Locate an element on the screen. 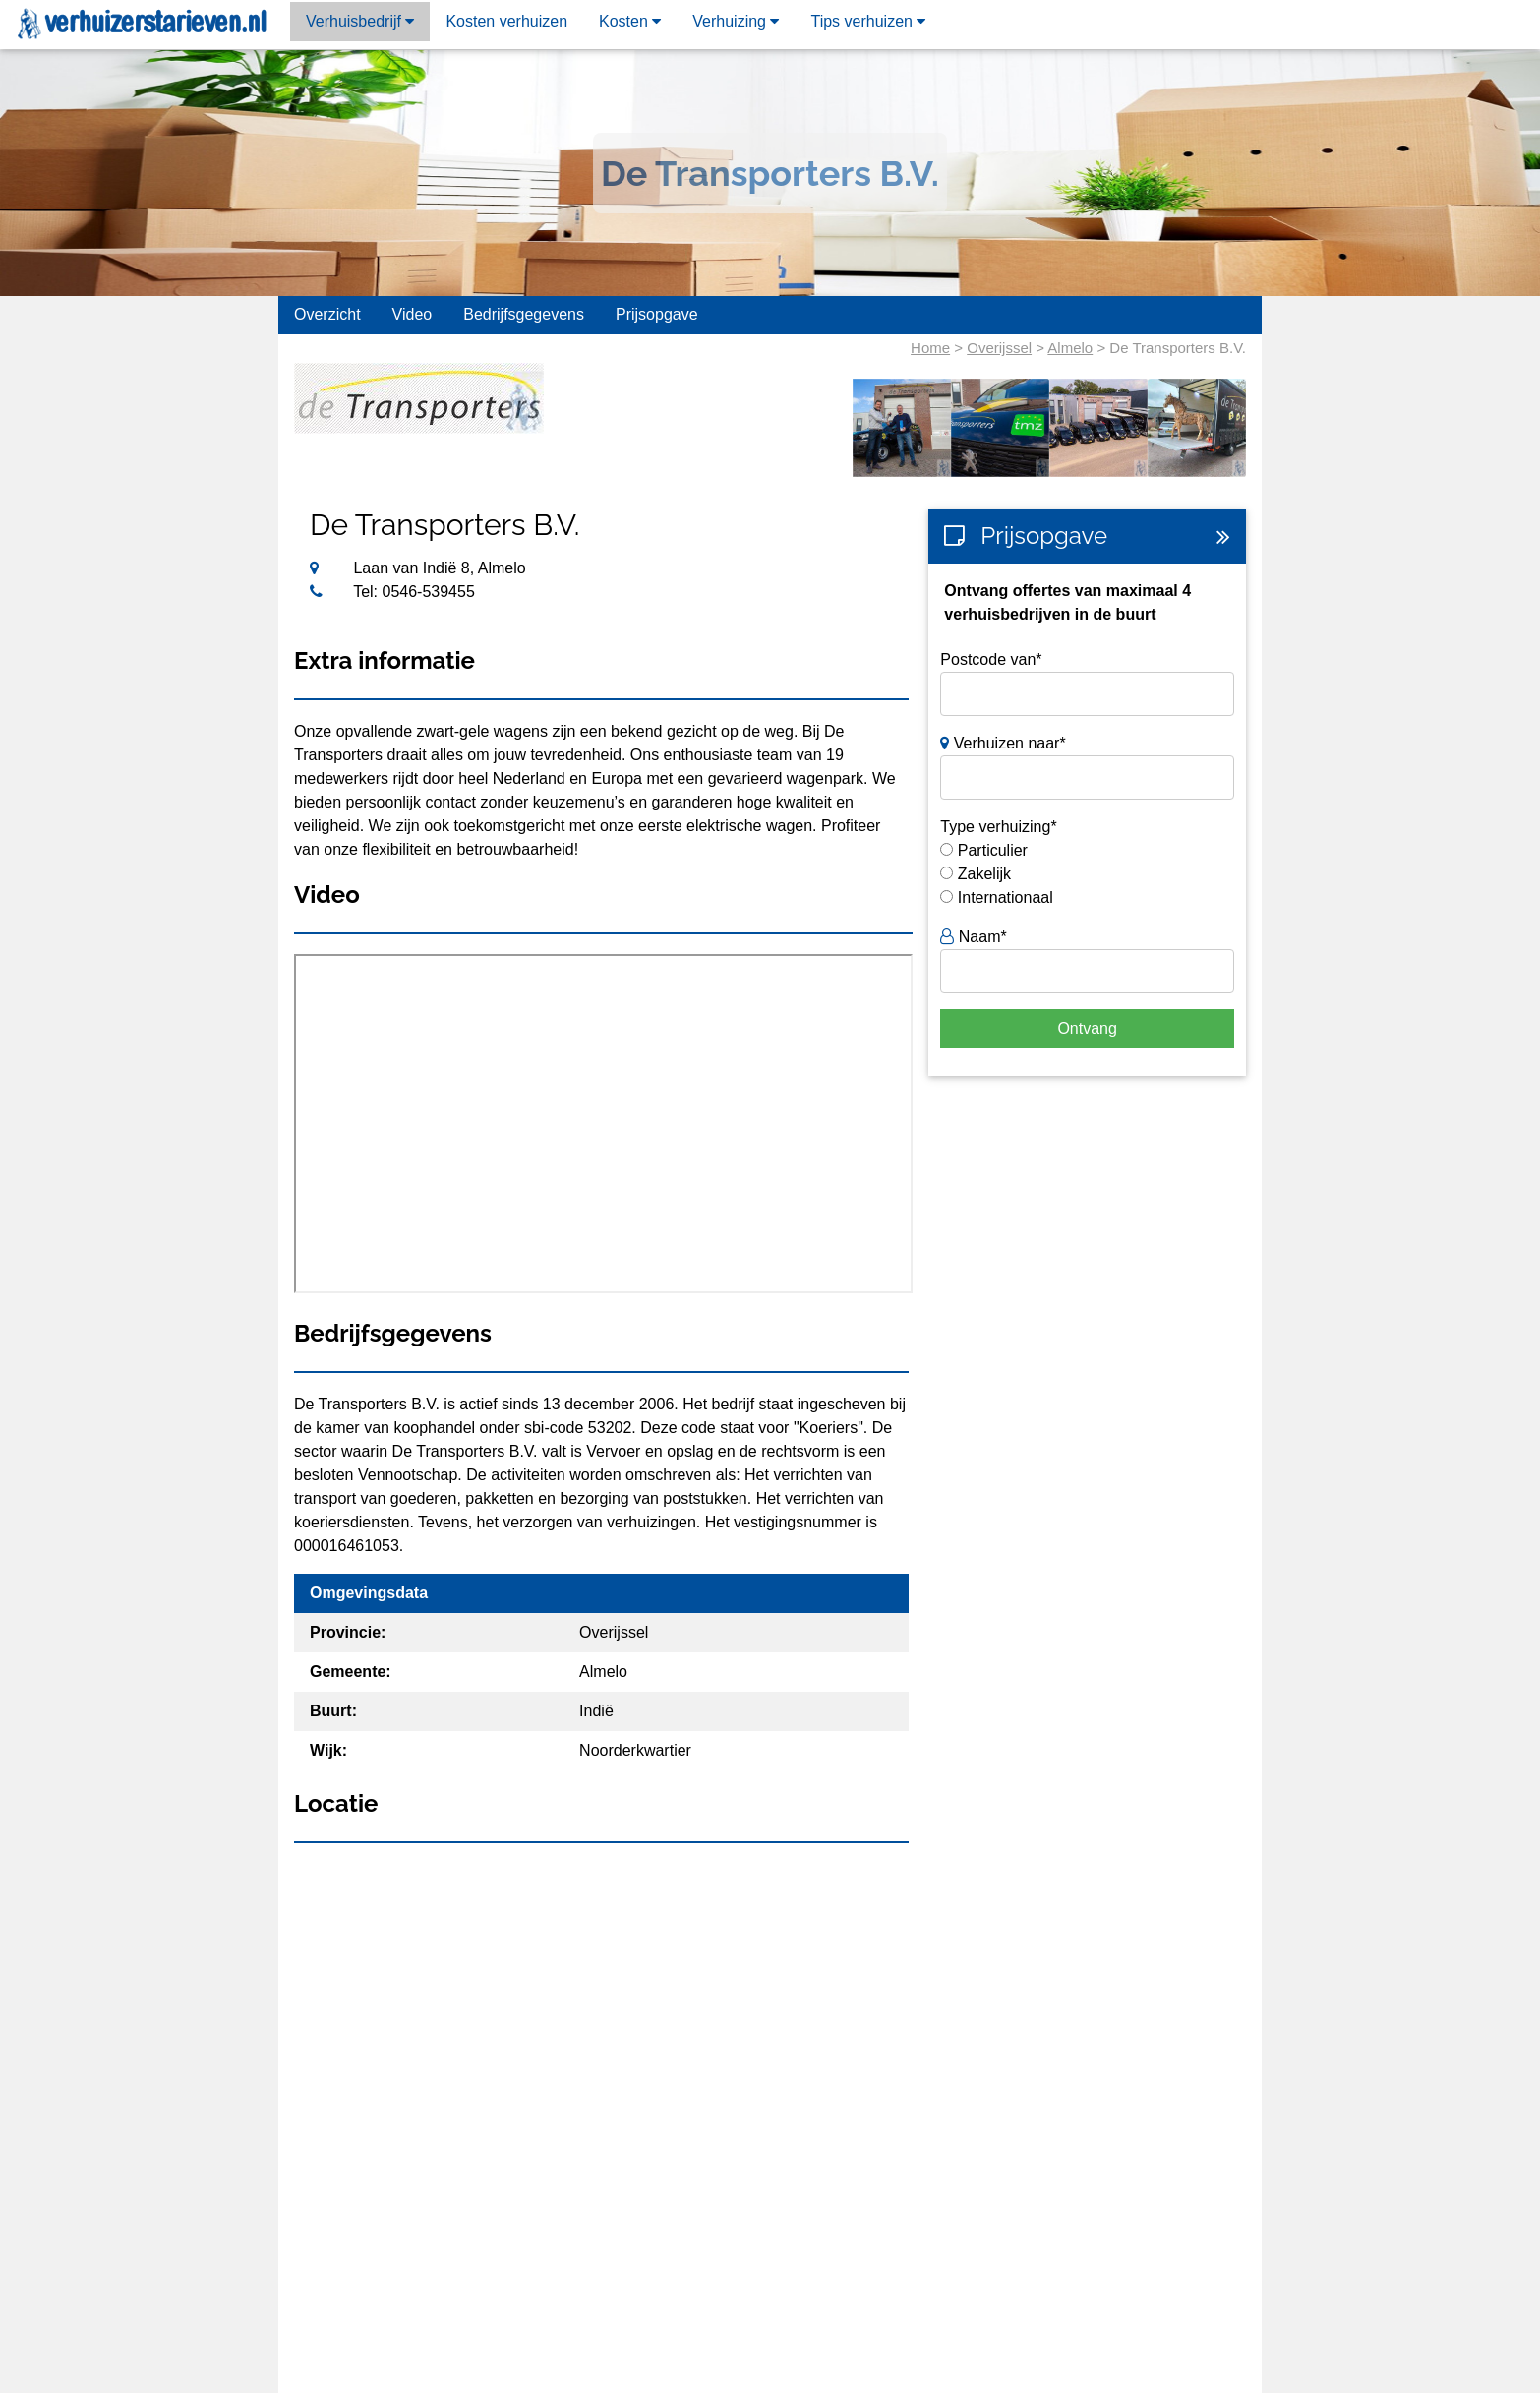  Almelo is located at coordinates (1070, 347).